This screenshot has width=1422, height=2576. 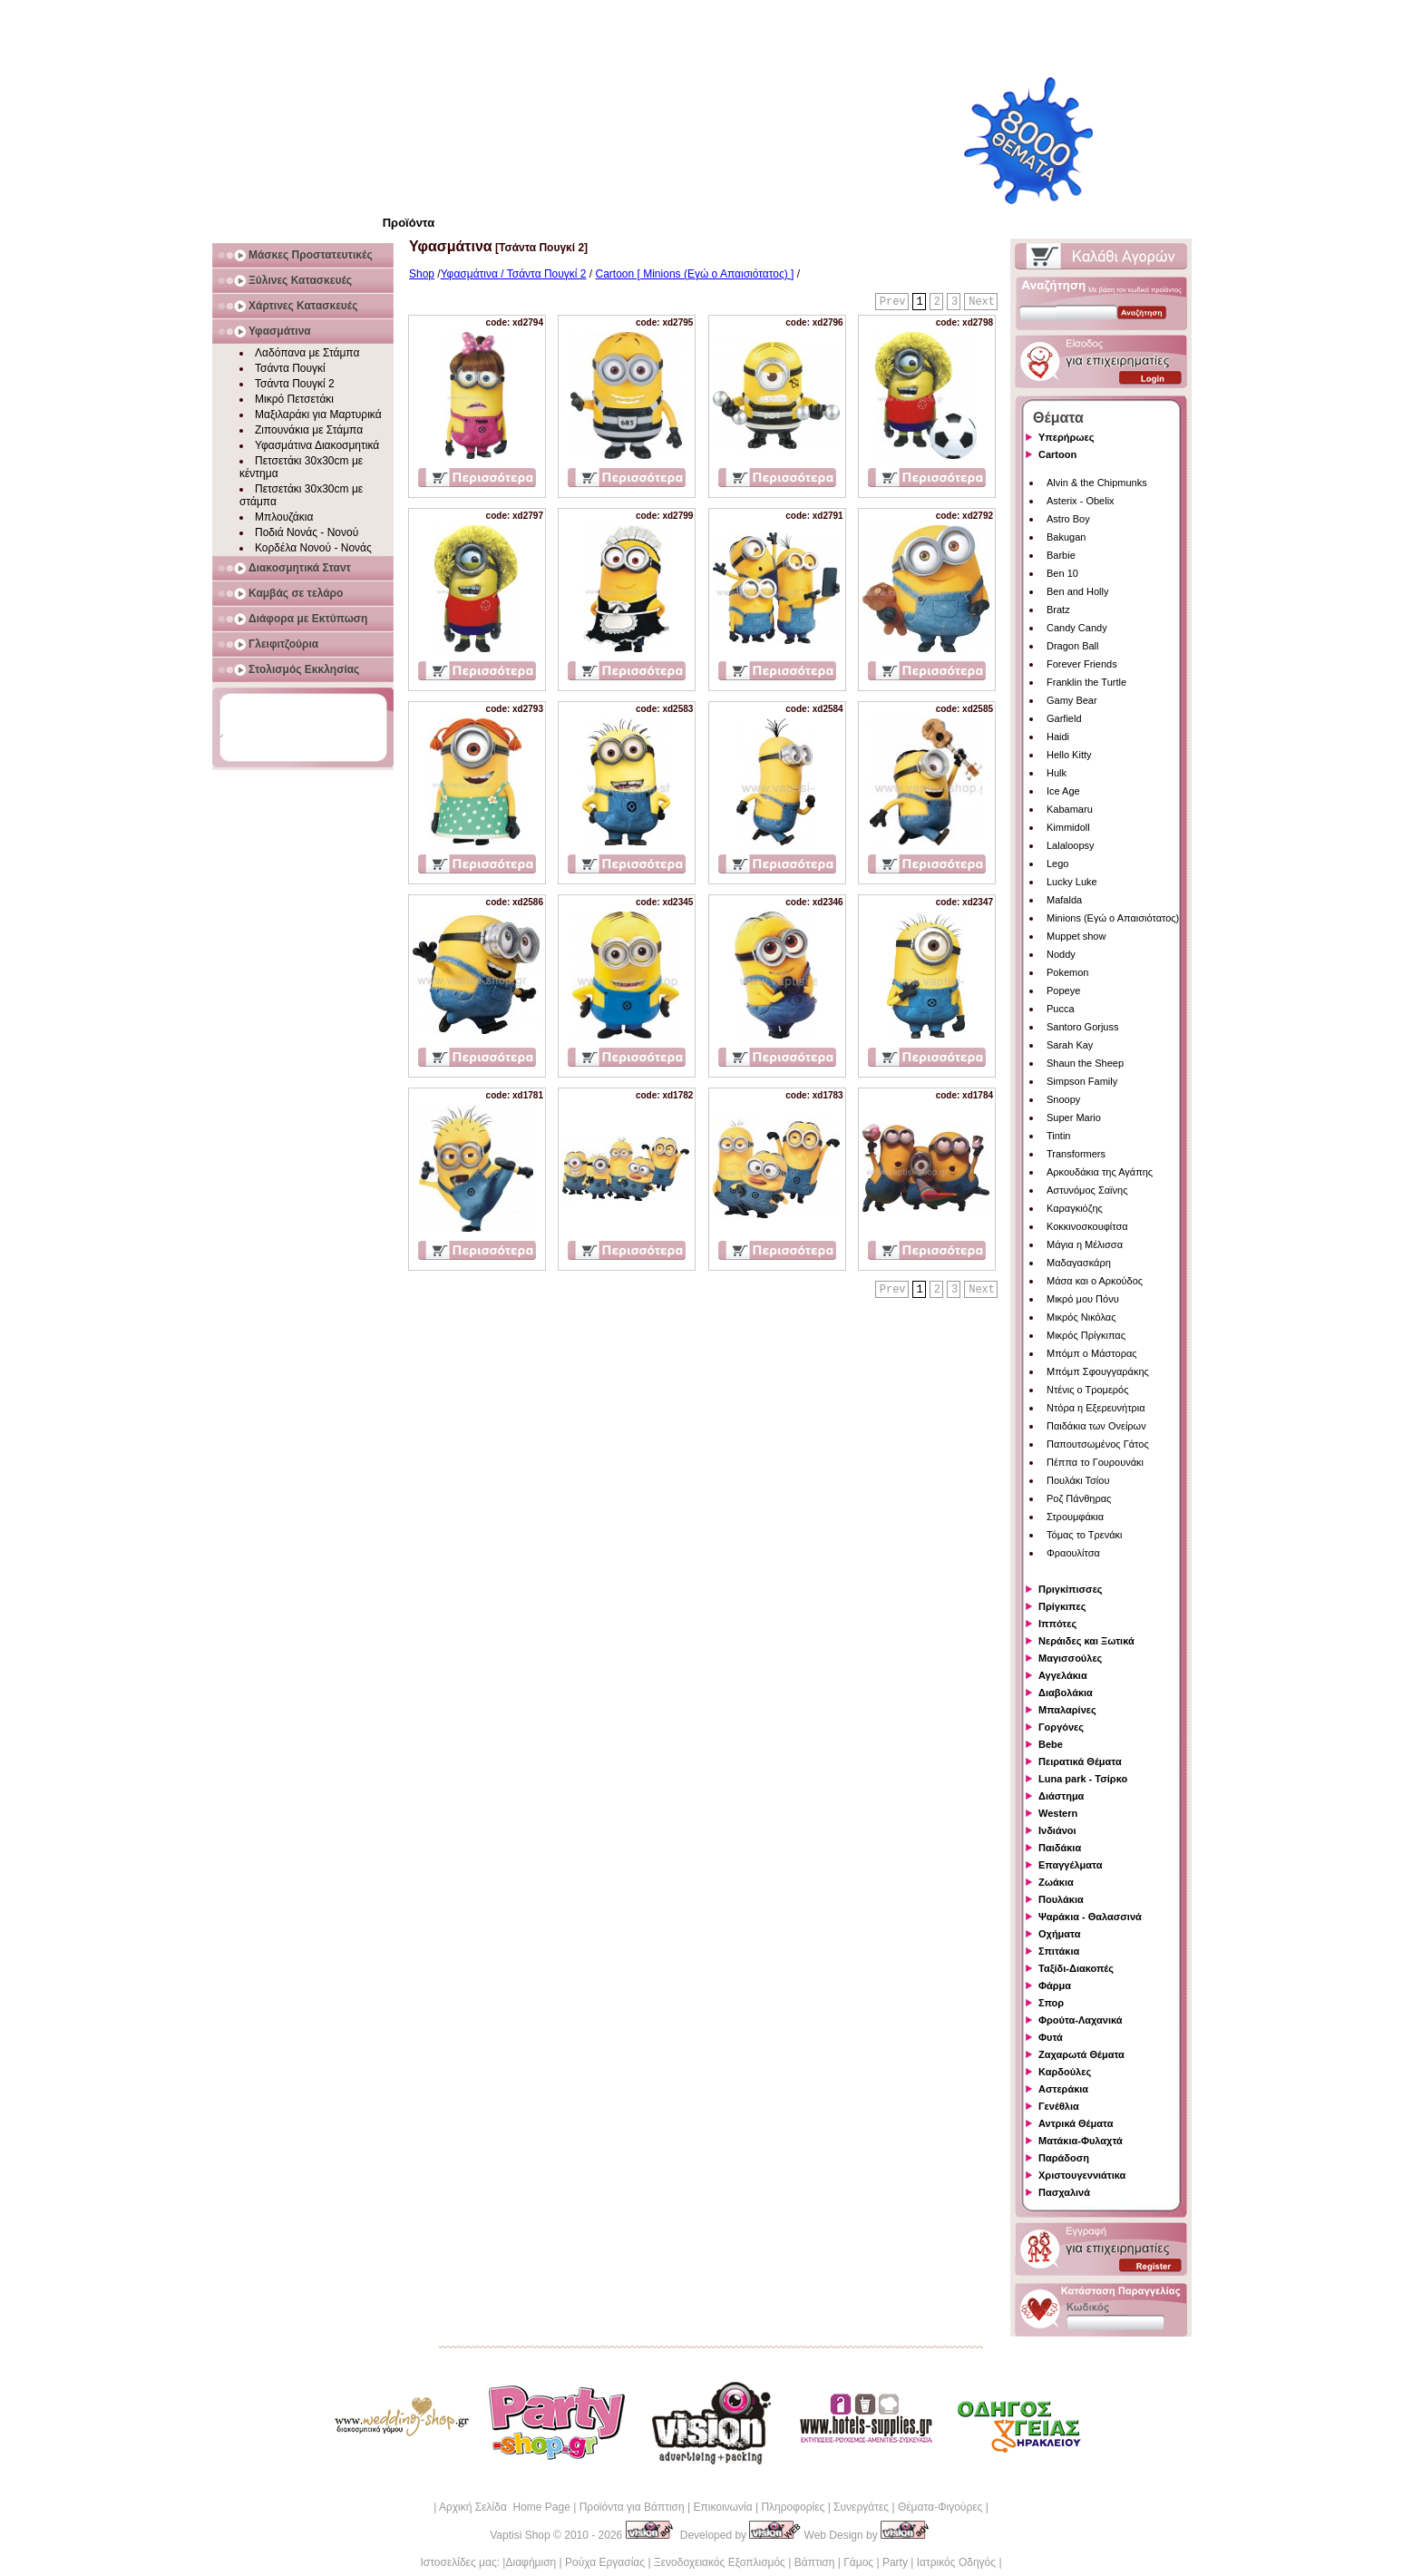 I want to click on Διαβολάκια, so click(x=1065, y=1692).